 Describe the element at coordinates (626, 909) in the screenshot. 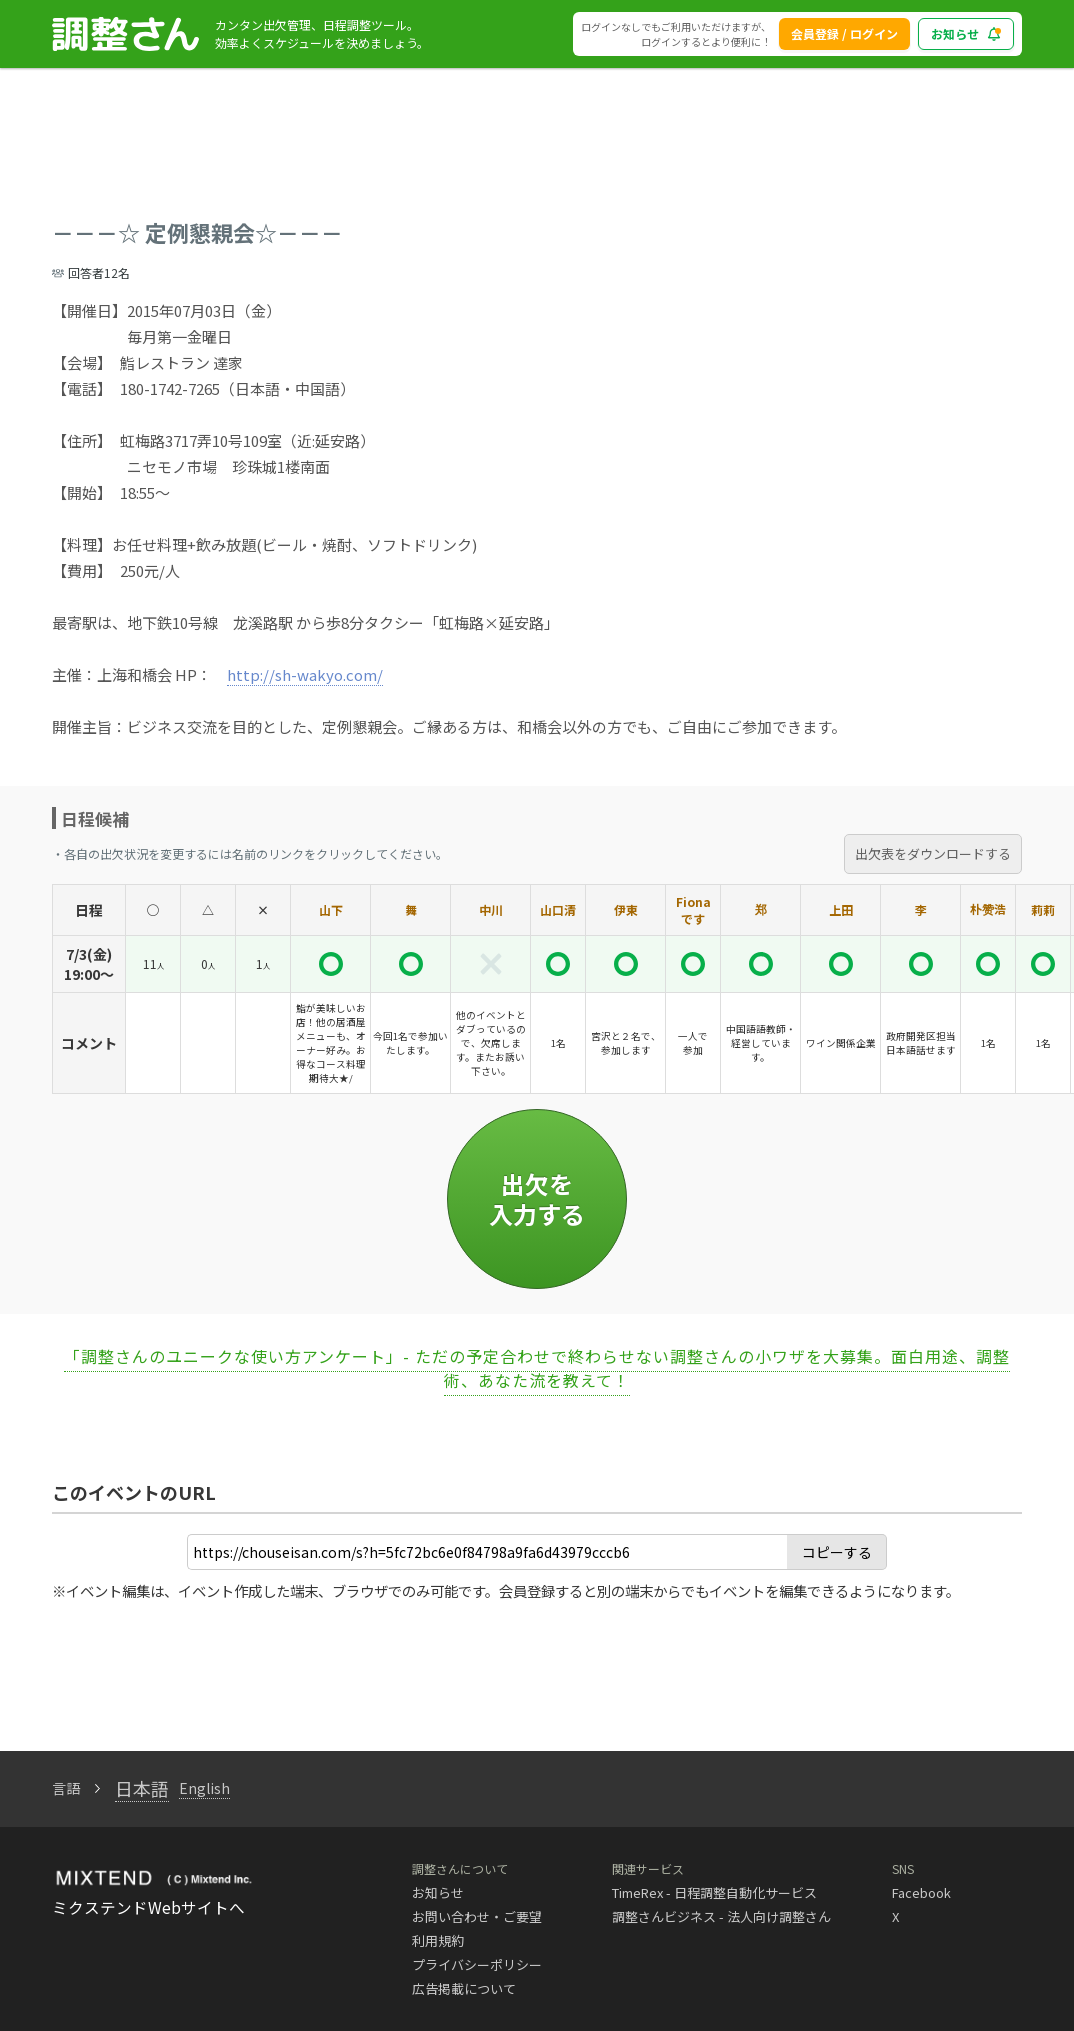

I see `伊東` at that location.